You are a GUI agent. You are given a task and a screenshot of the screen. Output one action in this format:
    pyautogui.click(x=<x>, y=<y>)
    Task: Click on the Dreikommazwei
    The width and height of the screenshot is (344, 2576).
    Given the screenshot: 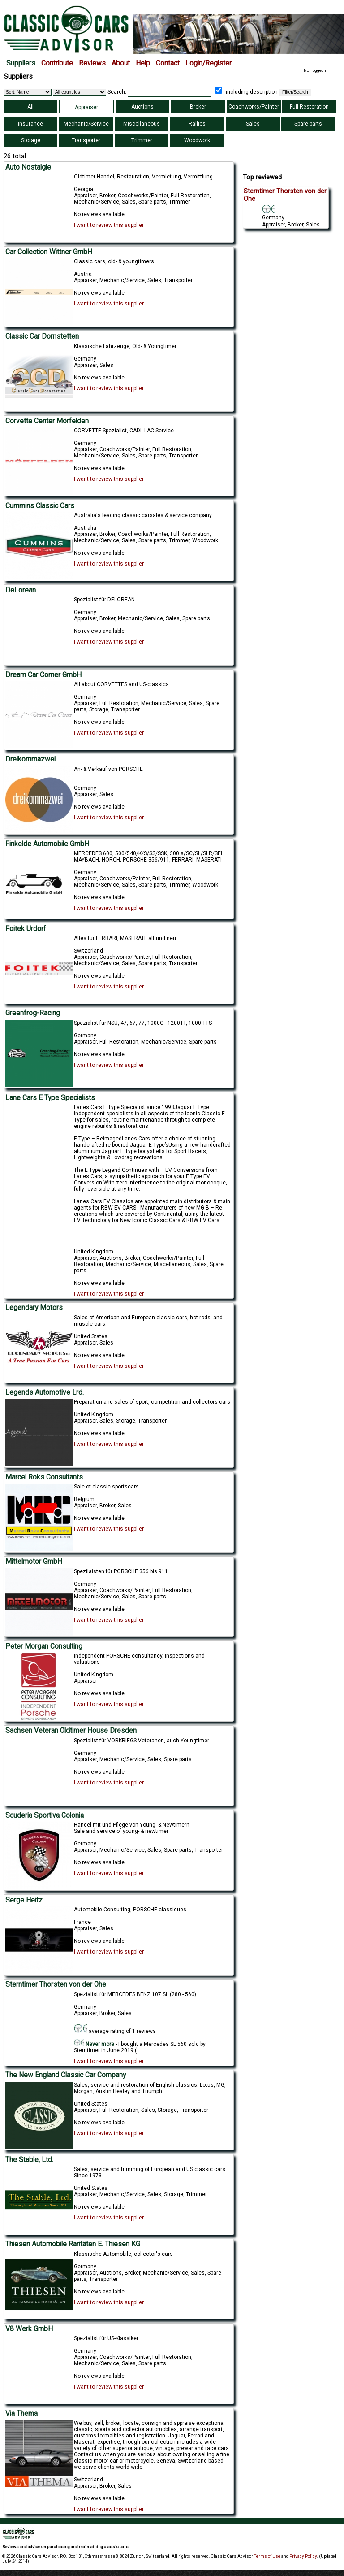 What is the action you would take?
    pyautogui.click(x=30, y=759)
    